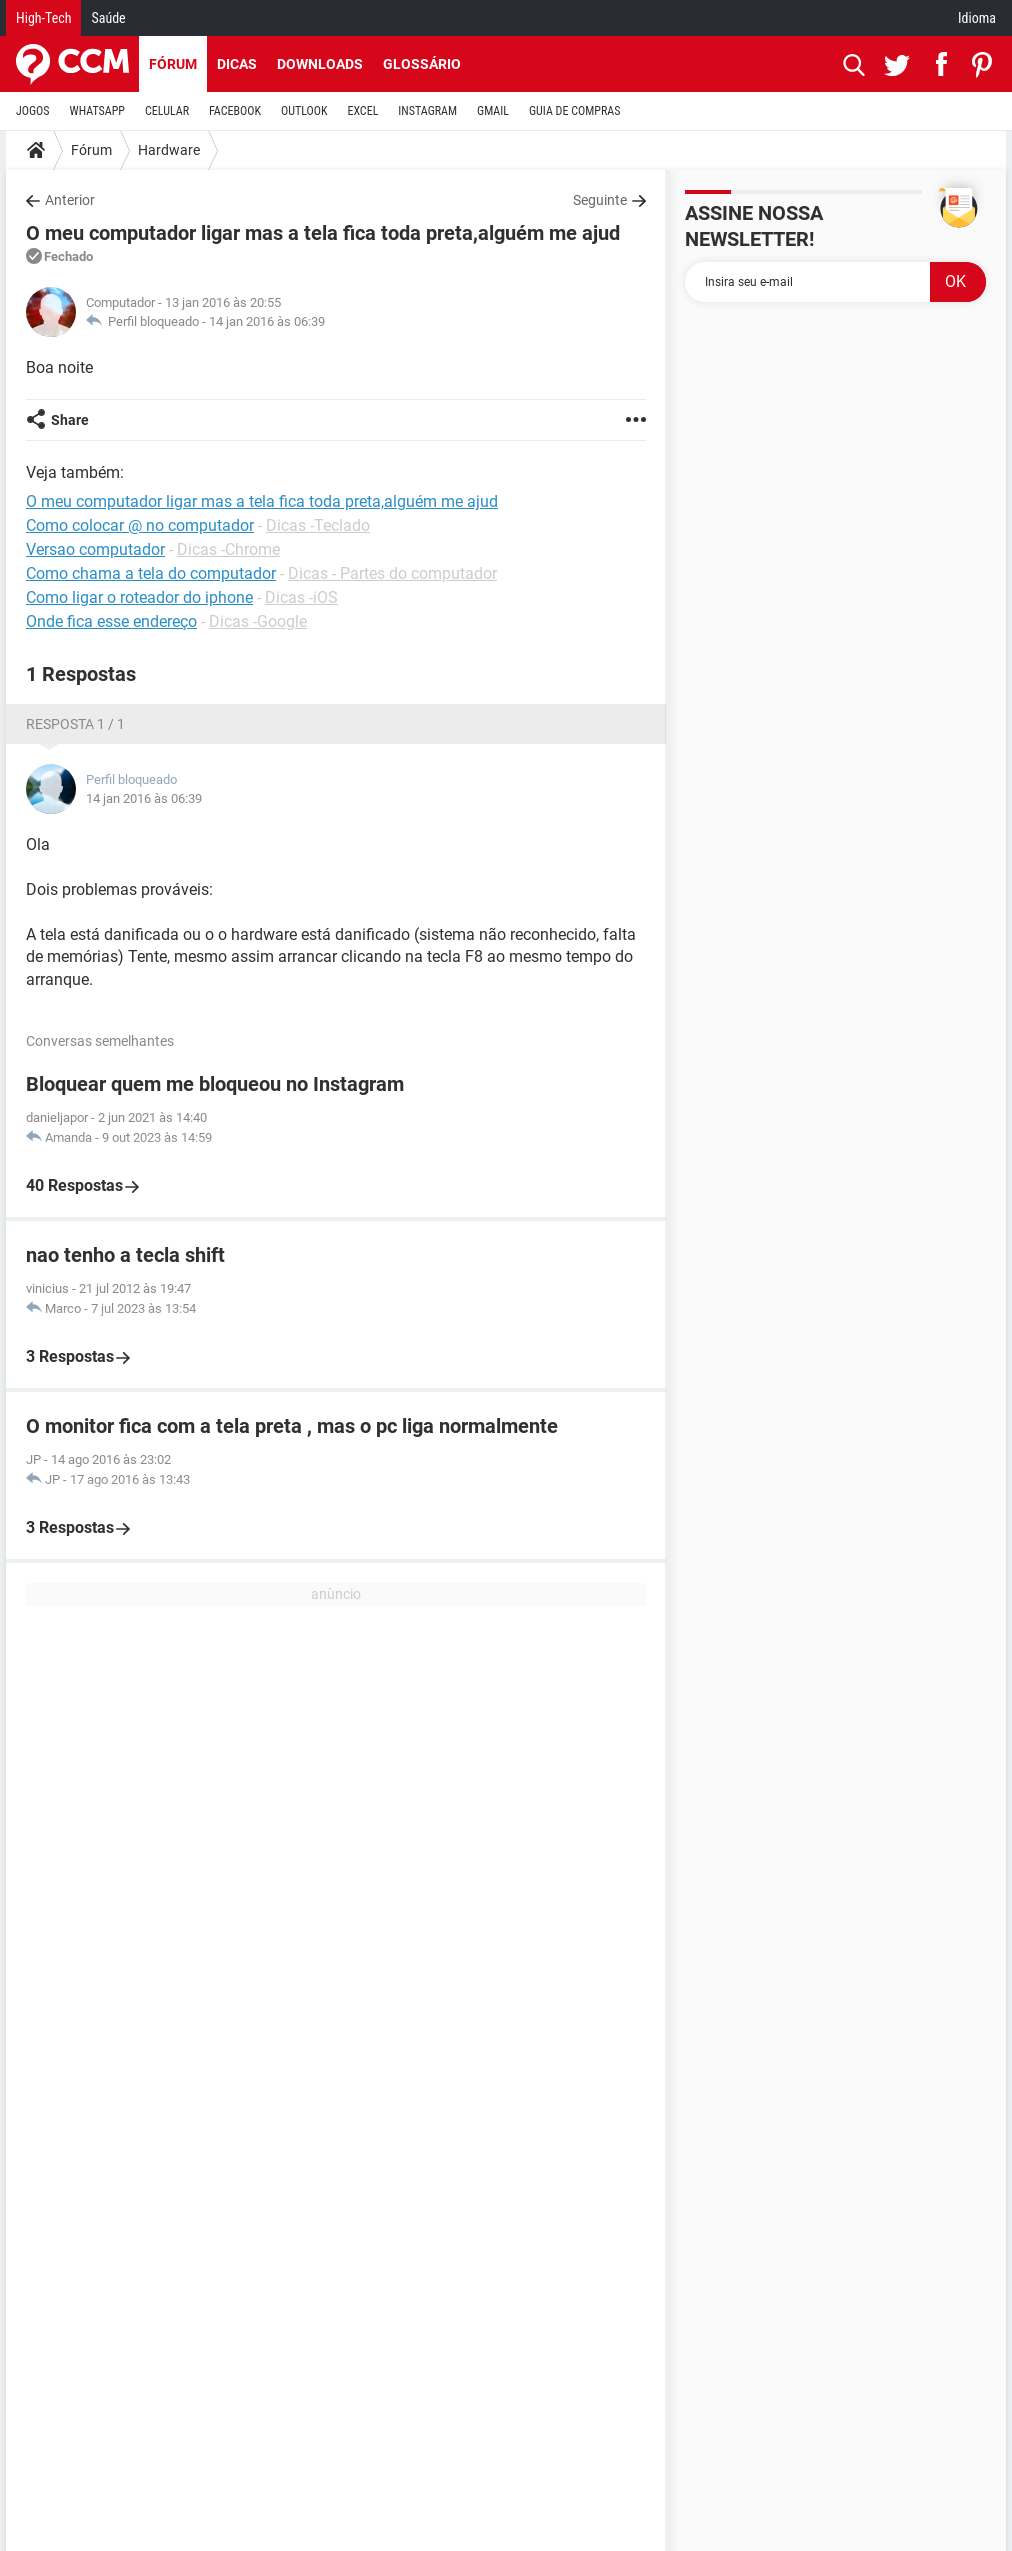 The width and height of the screenshot is (1012, 2551). Describe the element at coordinates (228, 549) in the screenshot. I see `Dicas -Chrome` at that location.